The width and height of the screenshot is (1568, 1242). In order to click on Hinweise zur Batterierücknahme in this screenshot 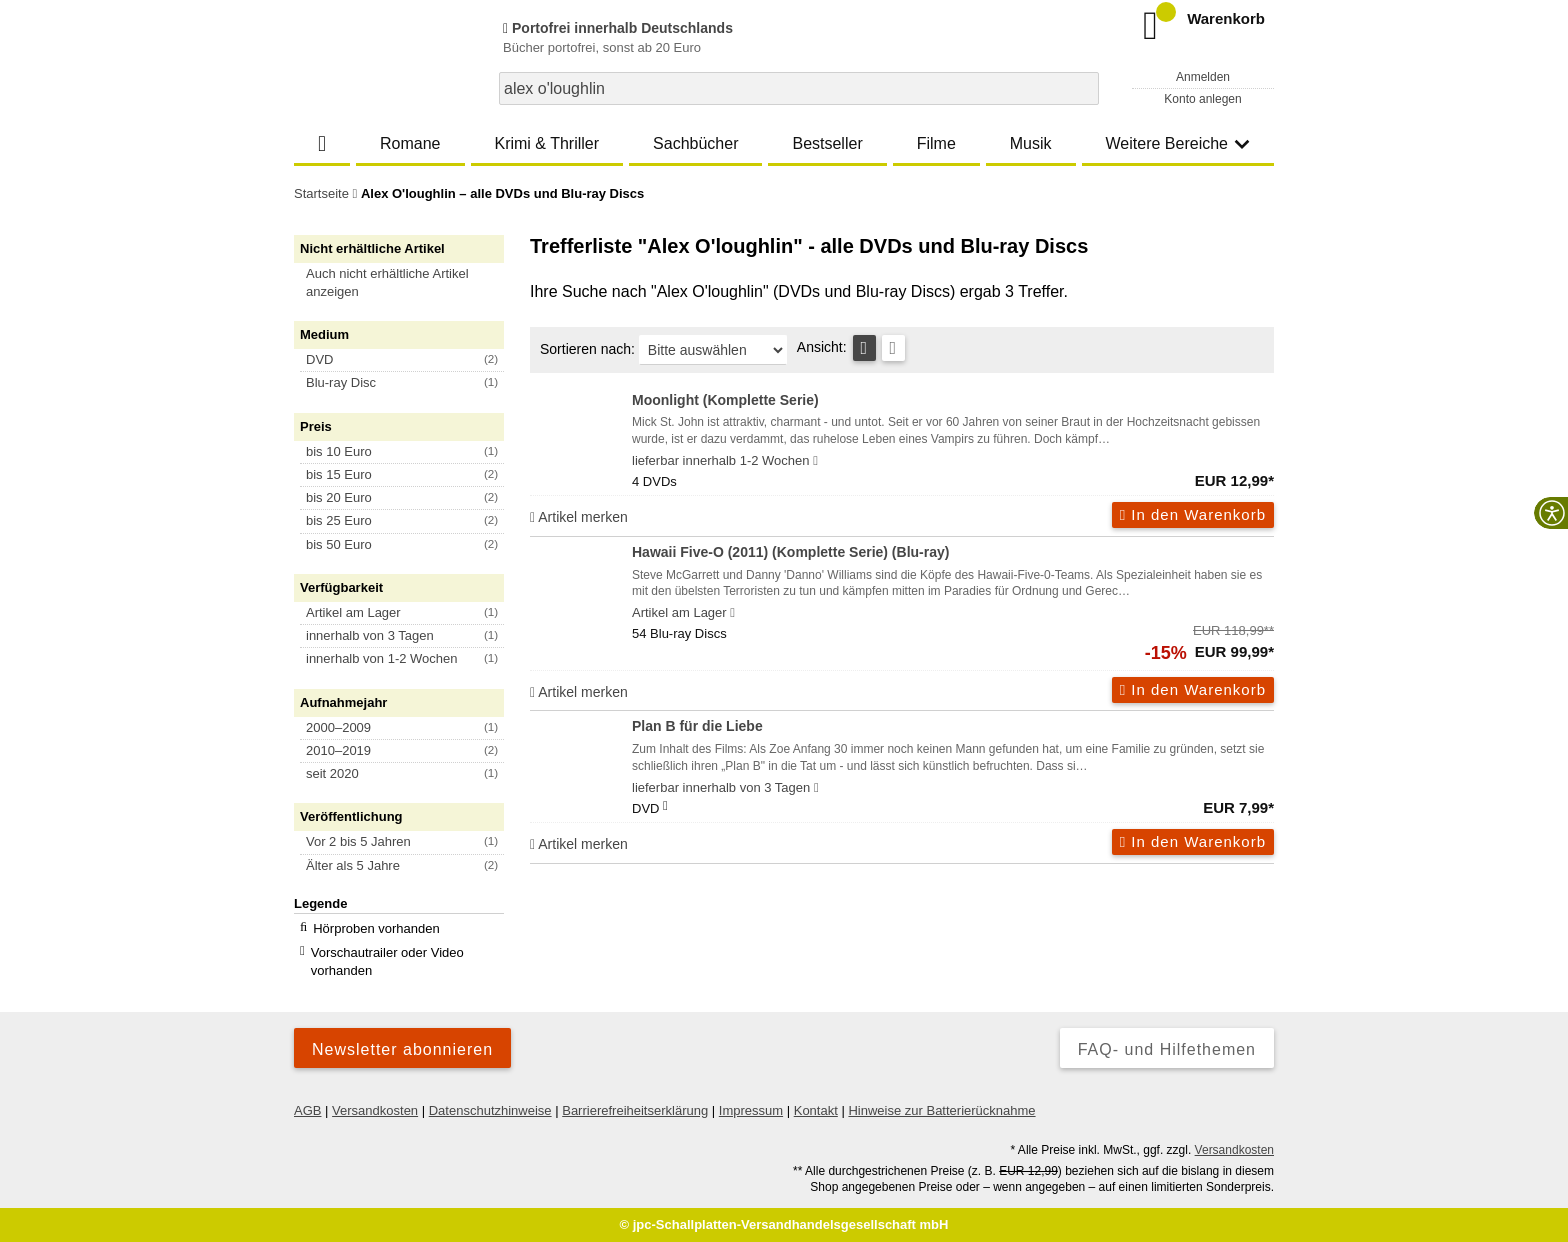, I will do `click(941, 1110)`.